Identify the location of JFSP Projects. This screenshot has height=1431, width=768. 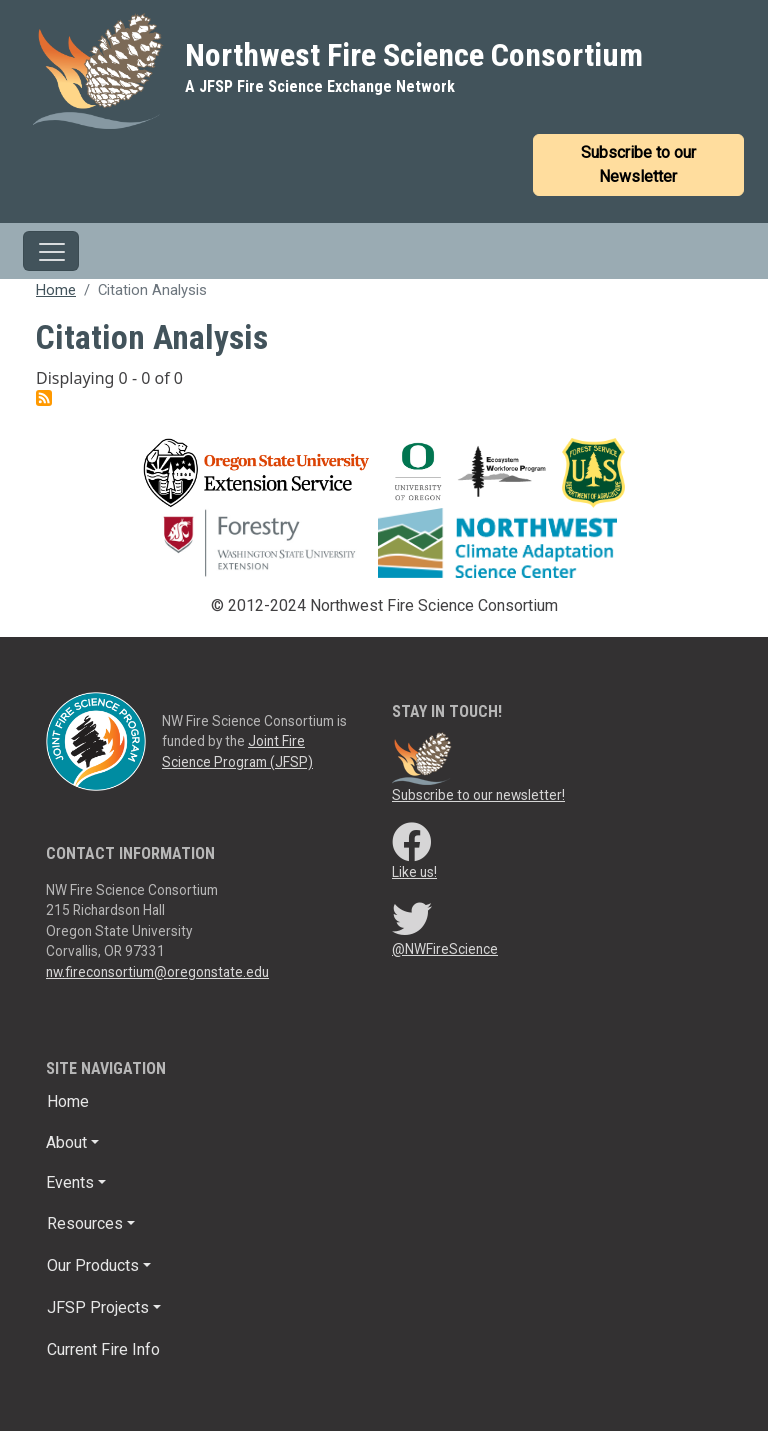
(98, 1307).